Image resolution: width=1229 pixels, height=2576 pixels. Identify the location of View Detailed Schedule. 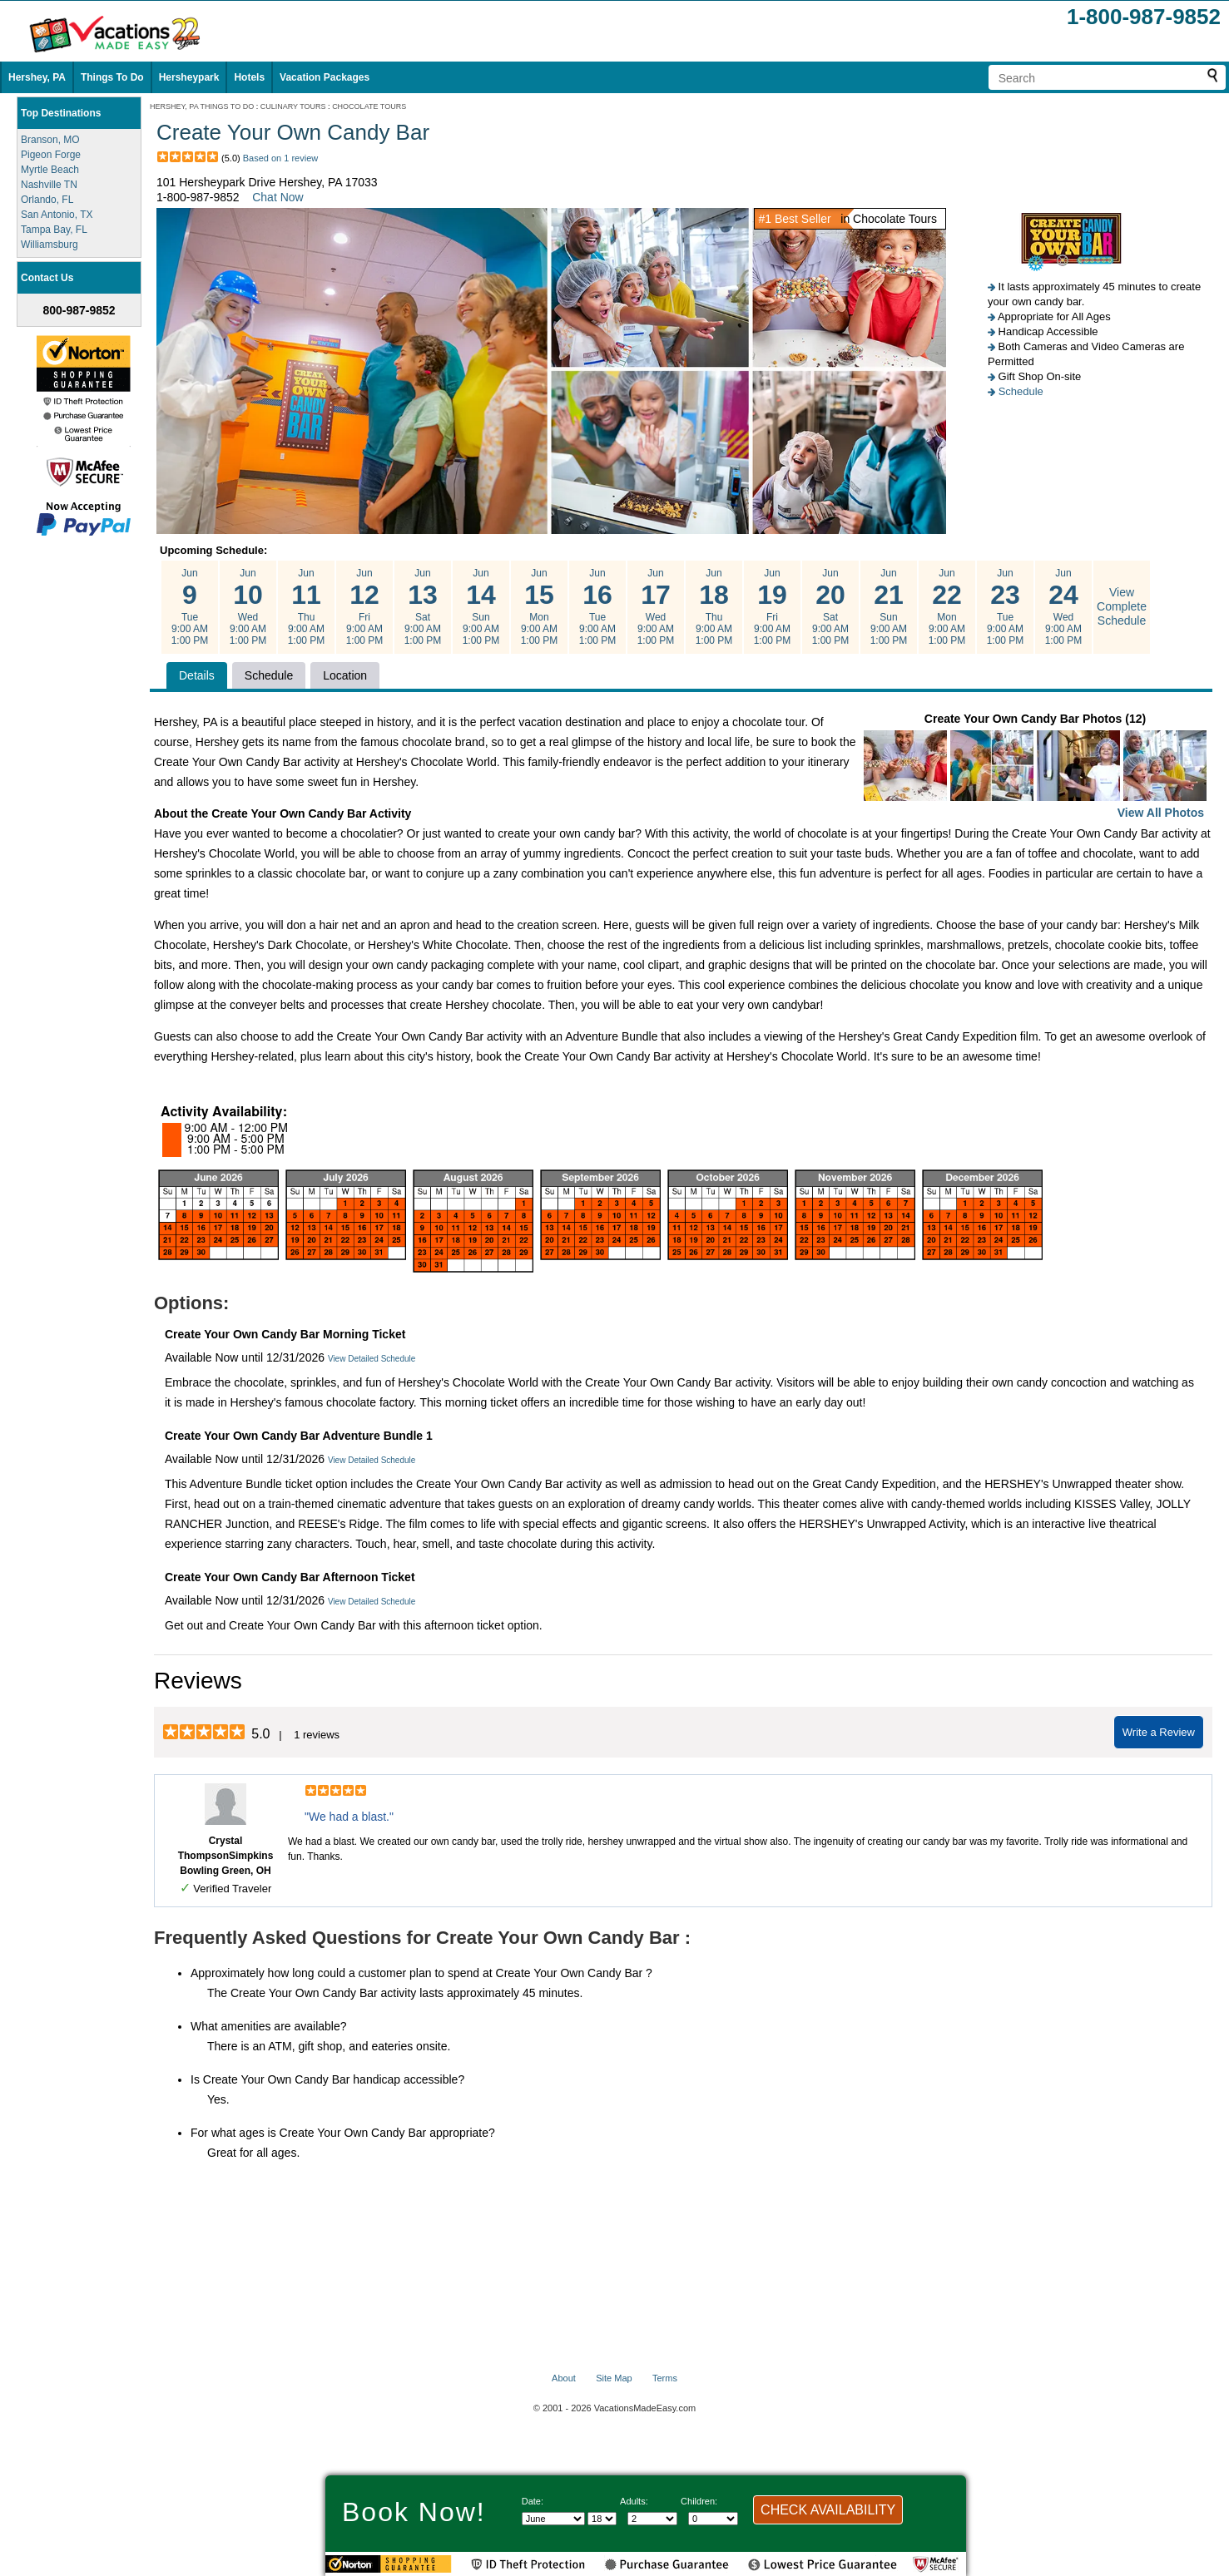
(371, 1358).